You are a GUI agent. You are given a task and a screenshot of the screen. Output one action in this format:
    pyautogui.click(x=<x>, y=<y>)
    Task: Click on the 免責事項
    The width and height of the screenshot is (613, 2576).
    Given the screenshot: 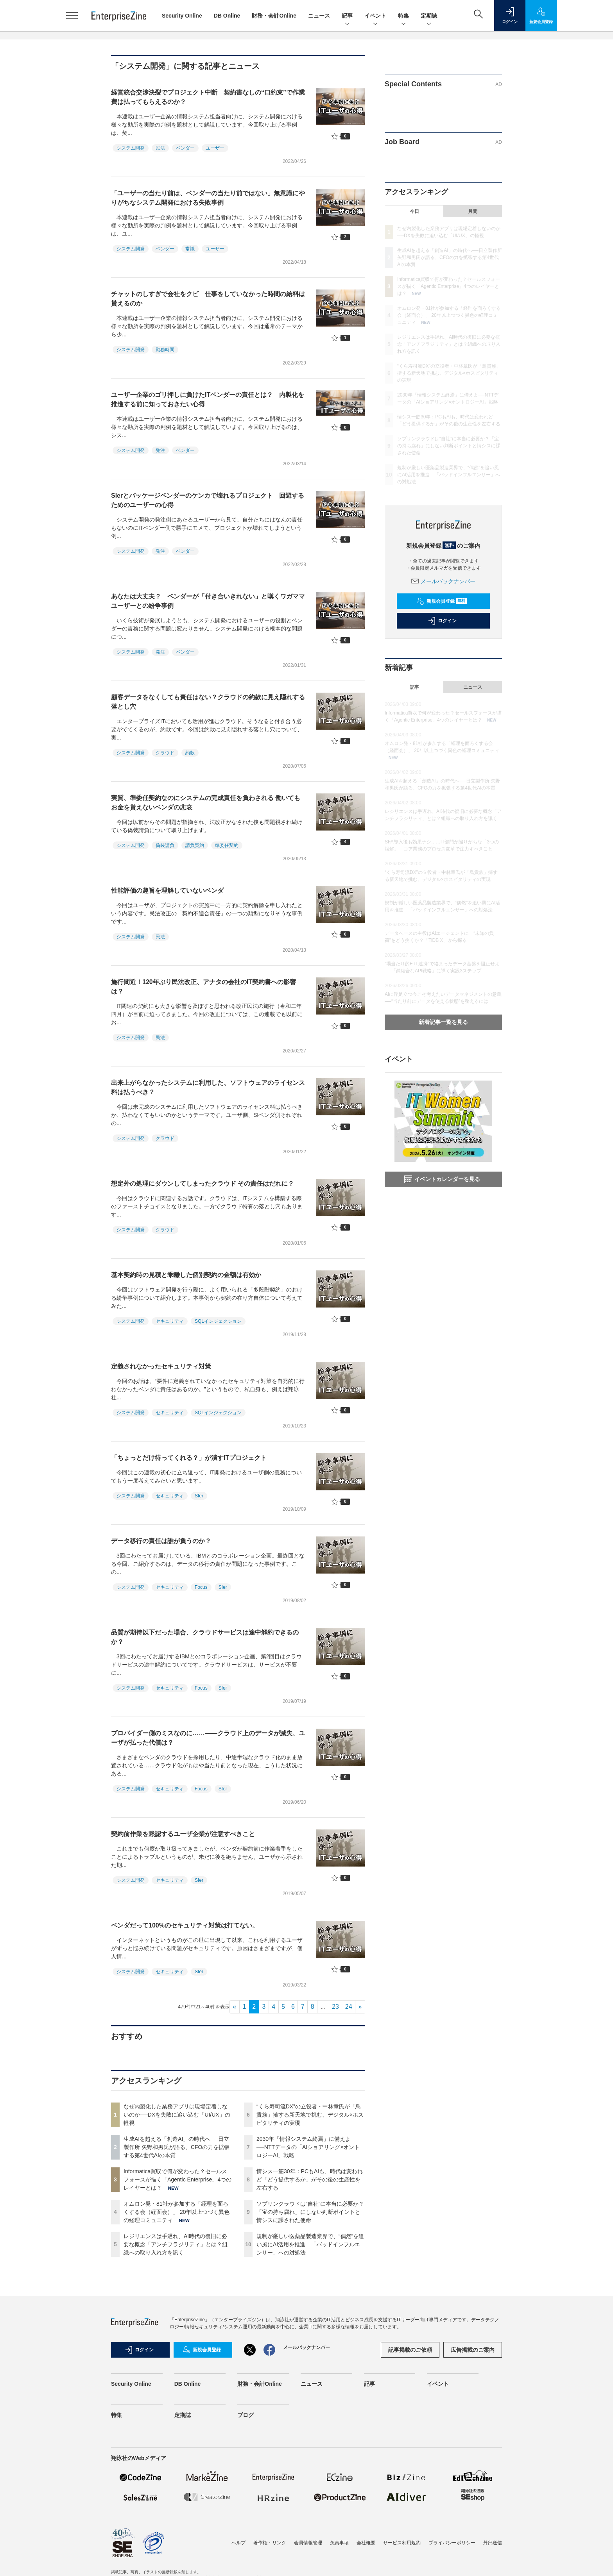 What is the action you would take?
    pyautogui.click(x=339, y=2543)
    